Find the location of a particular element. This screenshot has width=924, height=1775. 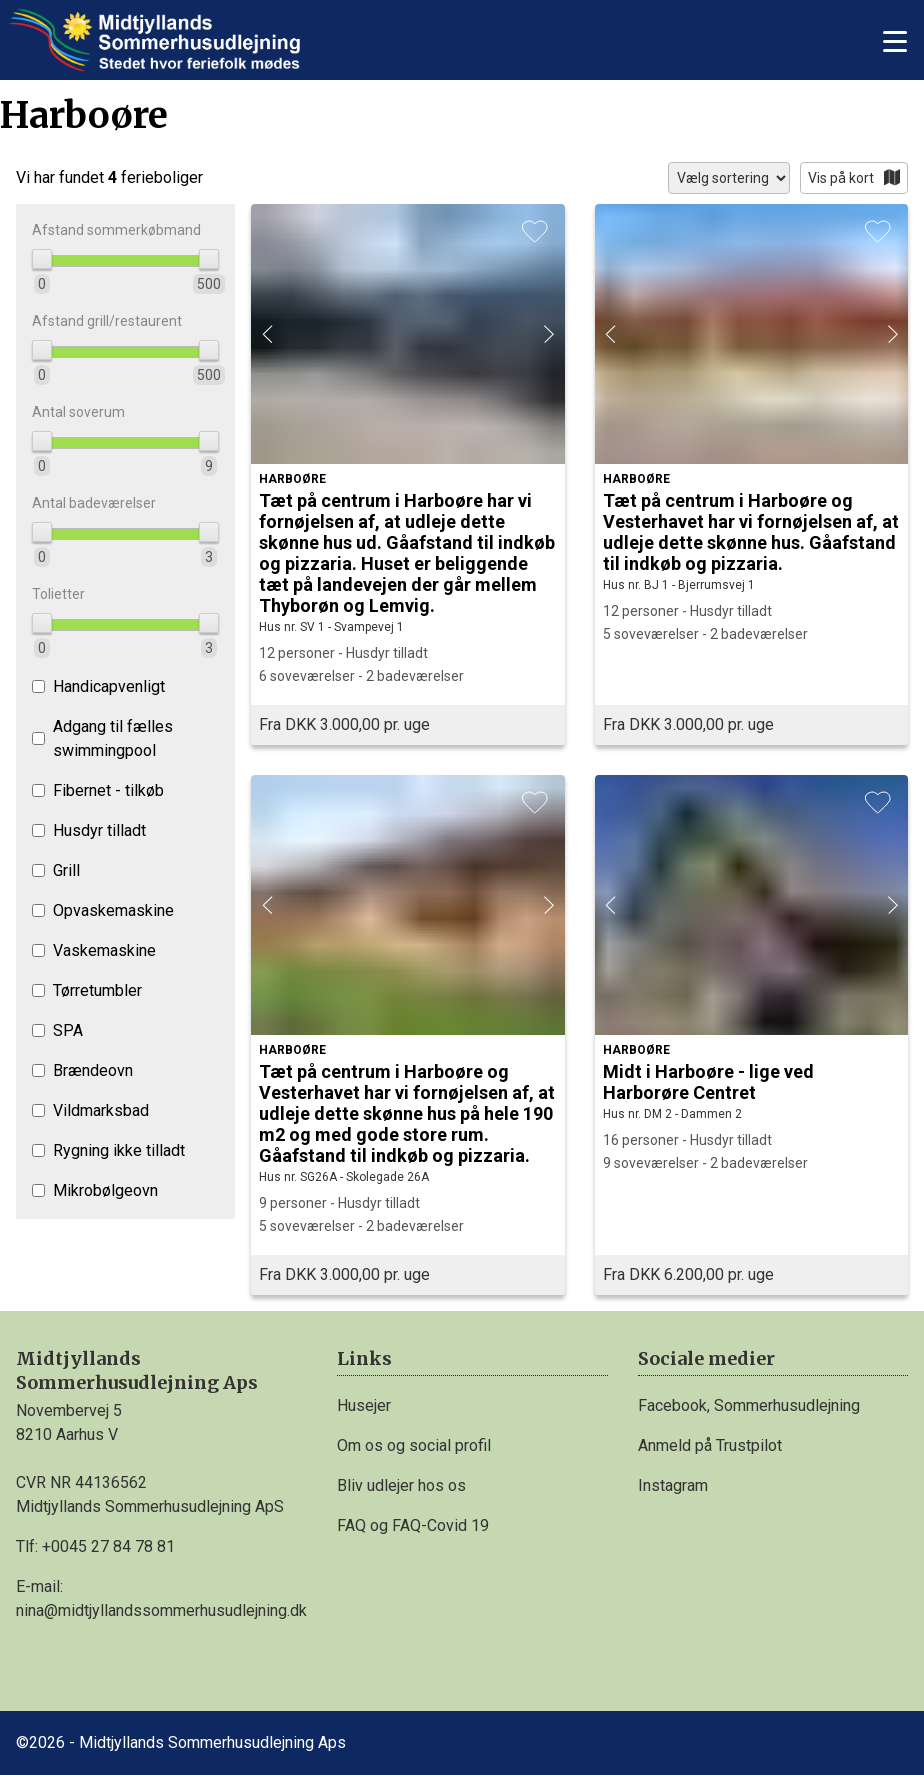

+0045 27 84 78 81 is located at coordinates (108, 1546).